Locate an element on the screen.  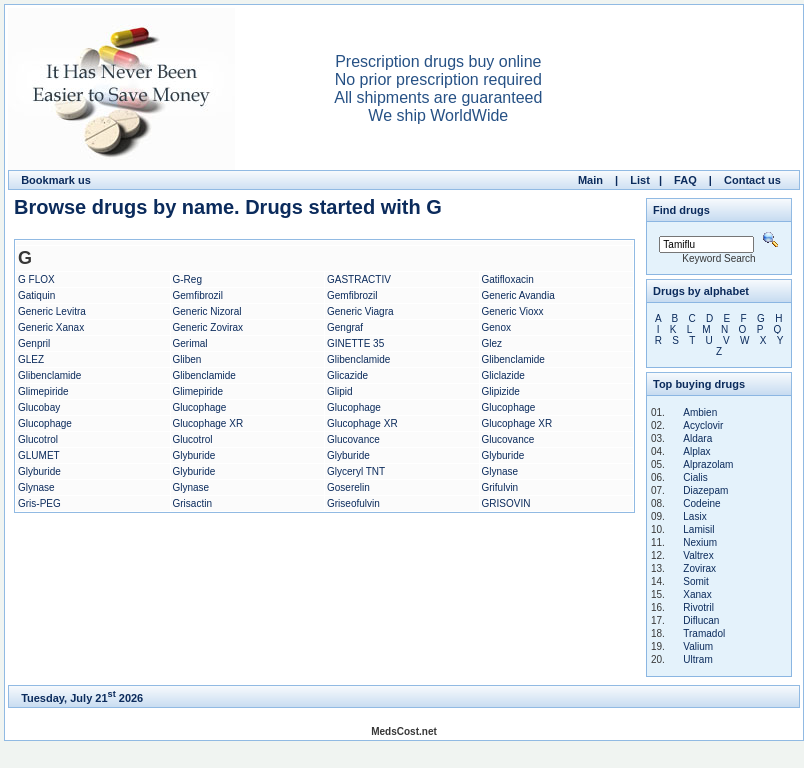
Zovirax is located at coordinates (699, 568).